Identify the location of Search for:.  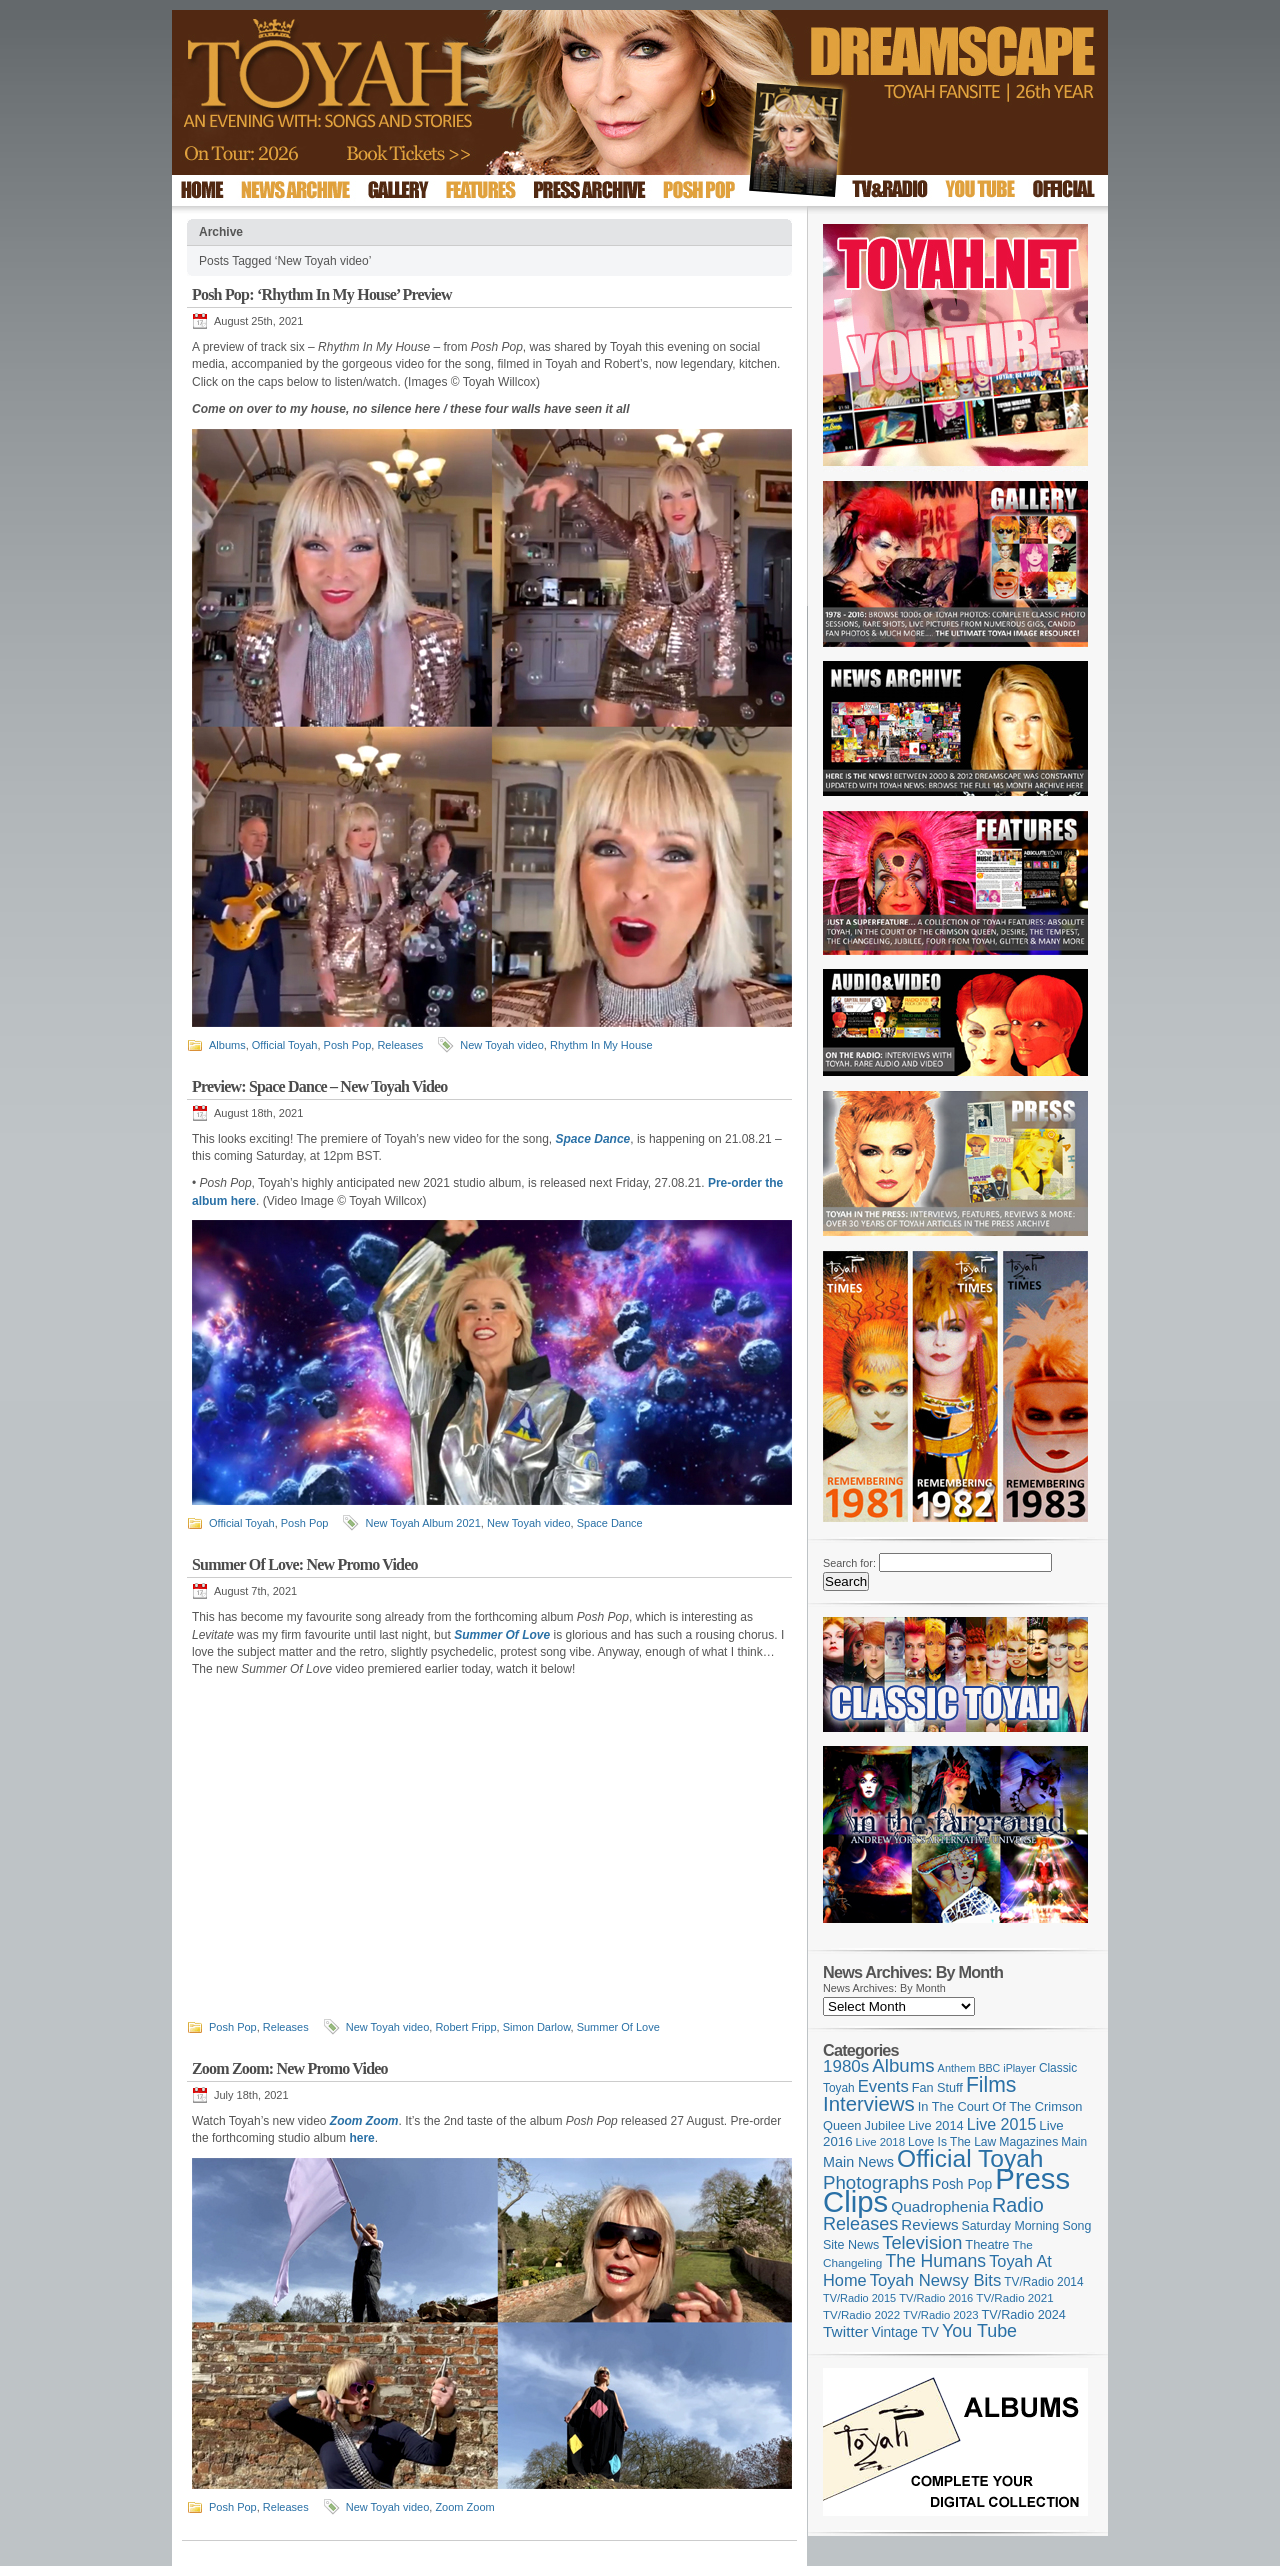
(849, 1563).